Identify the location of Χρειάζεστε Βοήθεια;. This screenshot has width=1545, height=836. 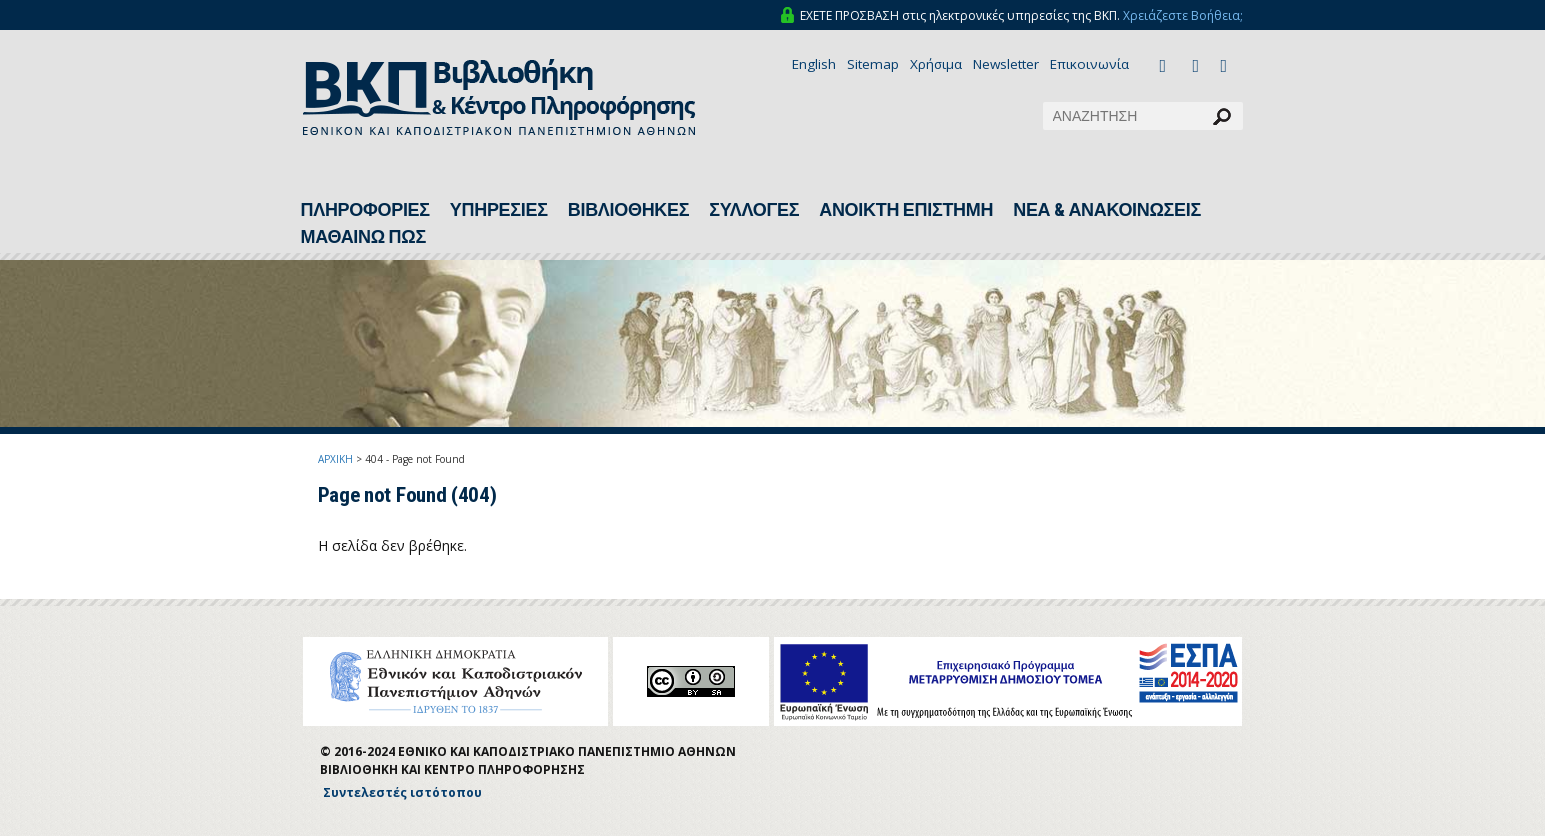
(1183, 15).